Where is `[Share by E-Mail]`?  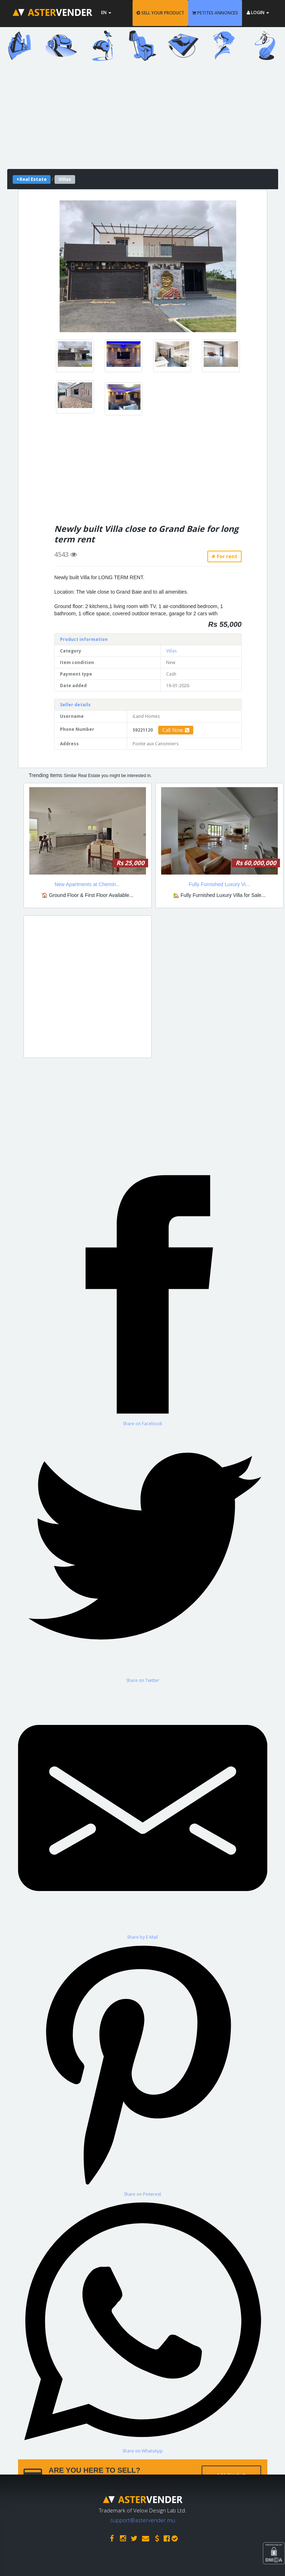
[Share by E-Mail] is located at coordinates (142, 1811).